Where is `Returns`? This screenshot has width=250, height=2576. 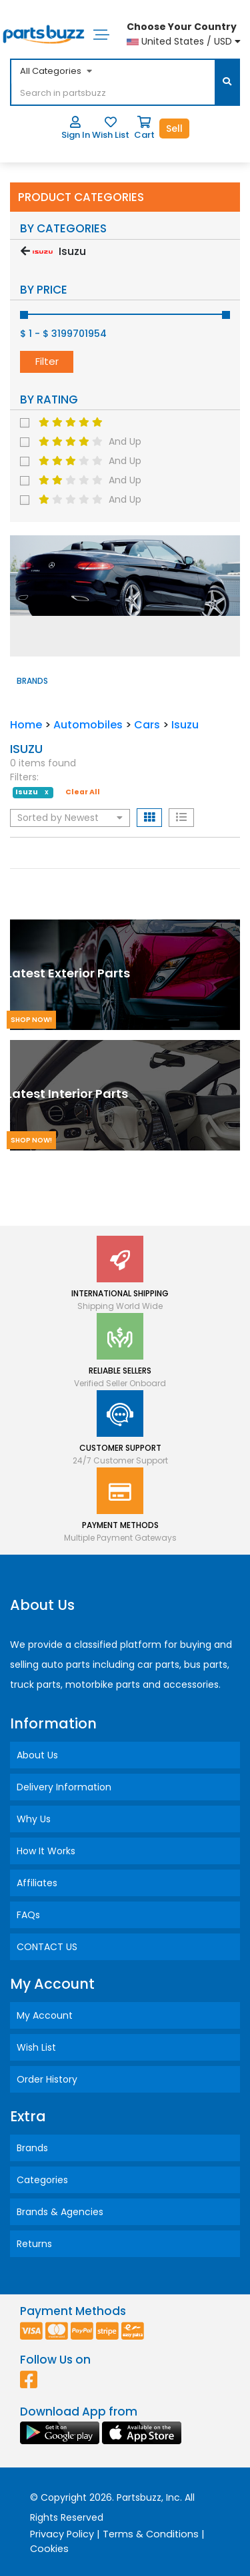
Returns is located at coordinates (34, 2243).